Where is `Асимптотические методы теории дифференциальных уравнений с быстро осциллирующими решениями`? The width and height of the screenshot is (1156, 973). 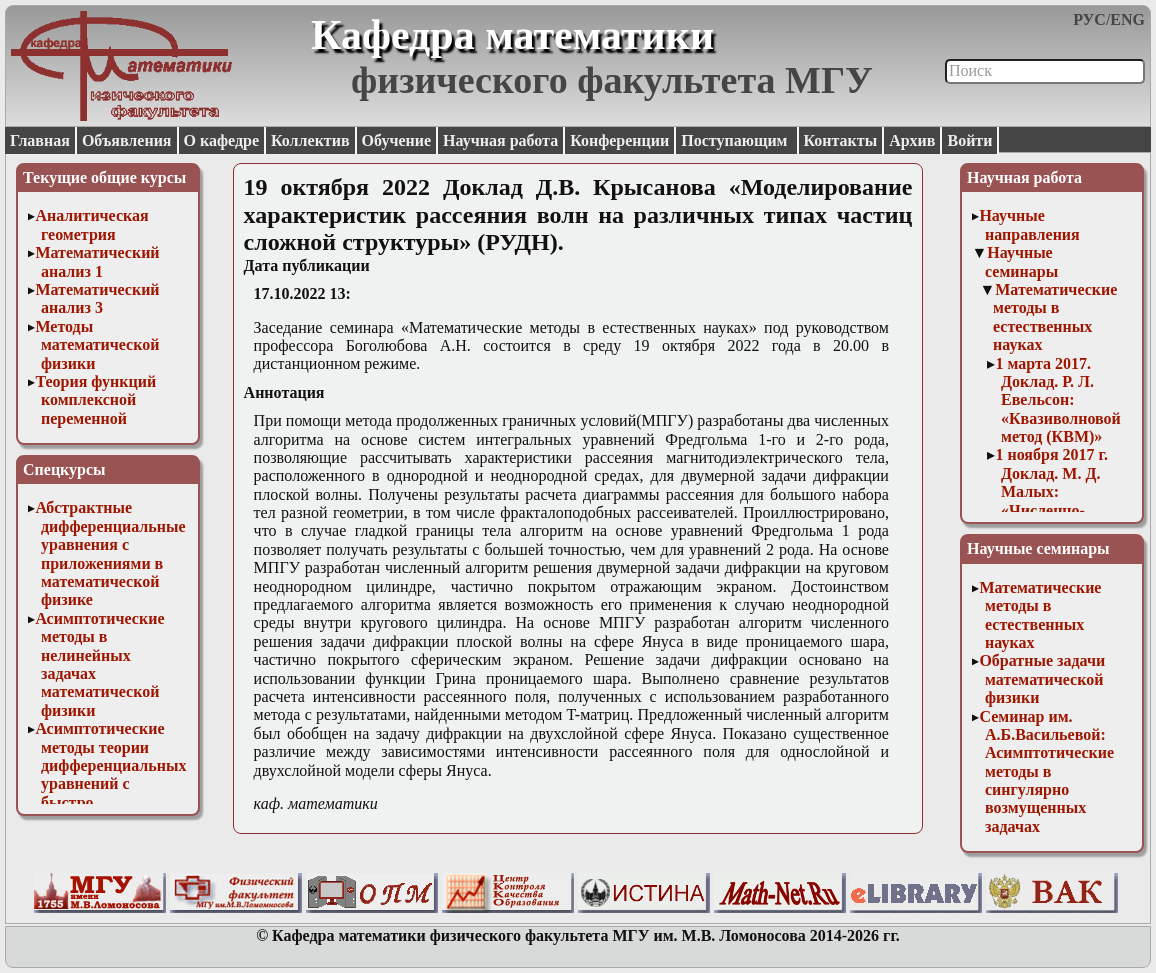 Асимптотические методы теории дифференциальных уравнений с быстро осциллирующими решениями is located at coordinates (110, 783).